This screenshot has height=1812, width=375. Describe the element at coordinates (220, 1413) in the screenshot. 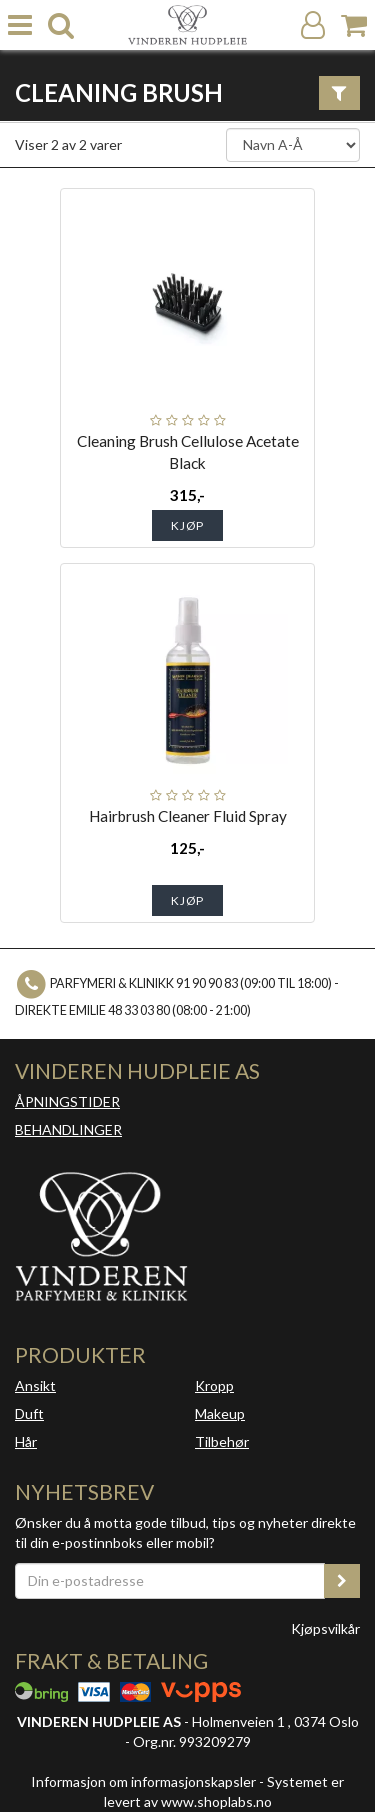

I see `Makeup` at that location.